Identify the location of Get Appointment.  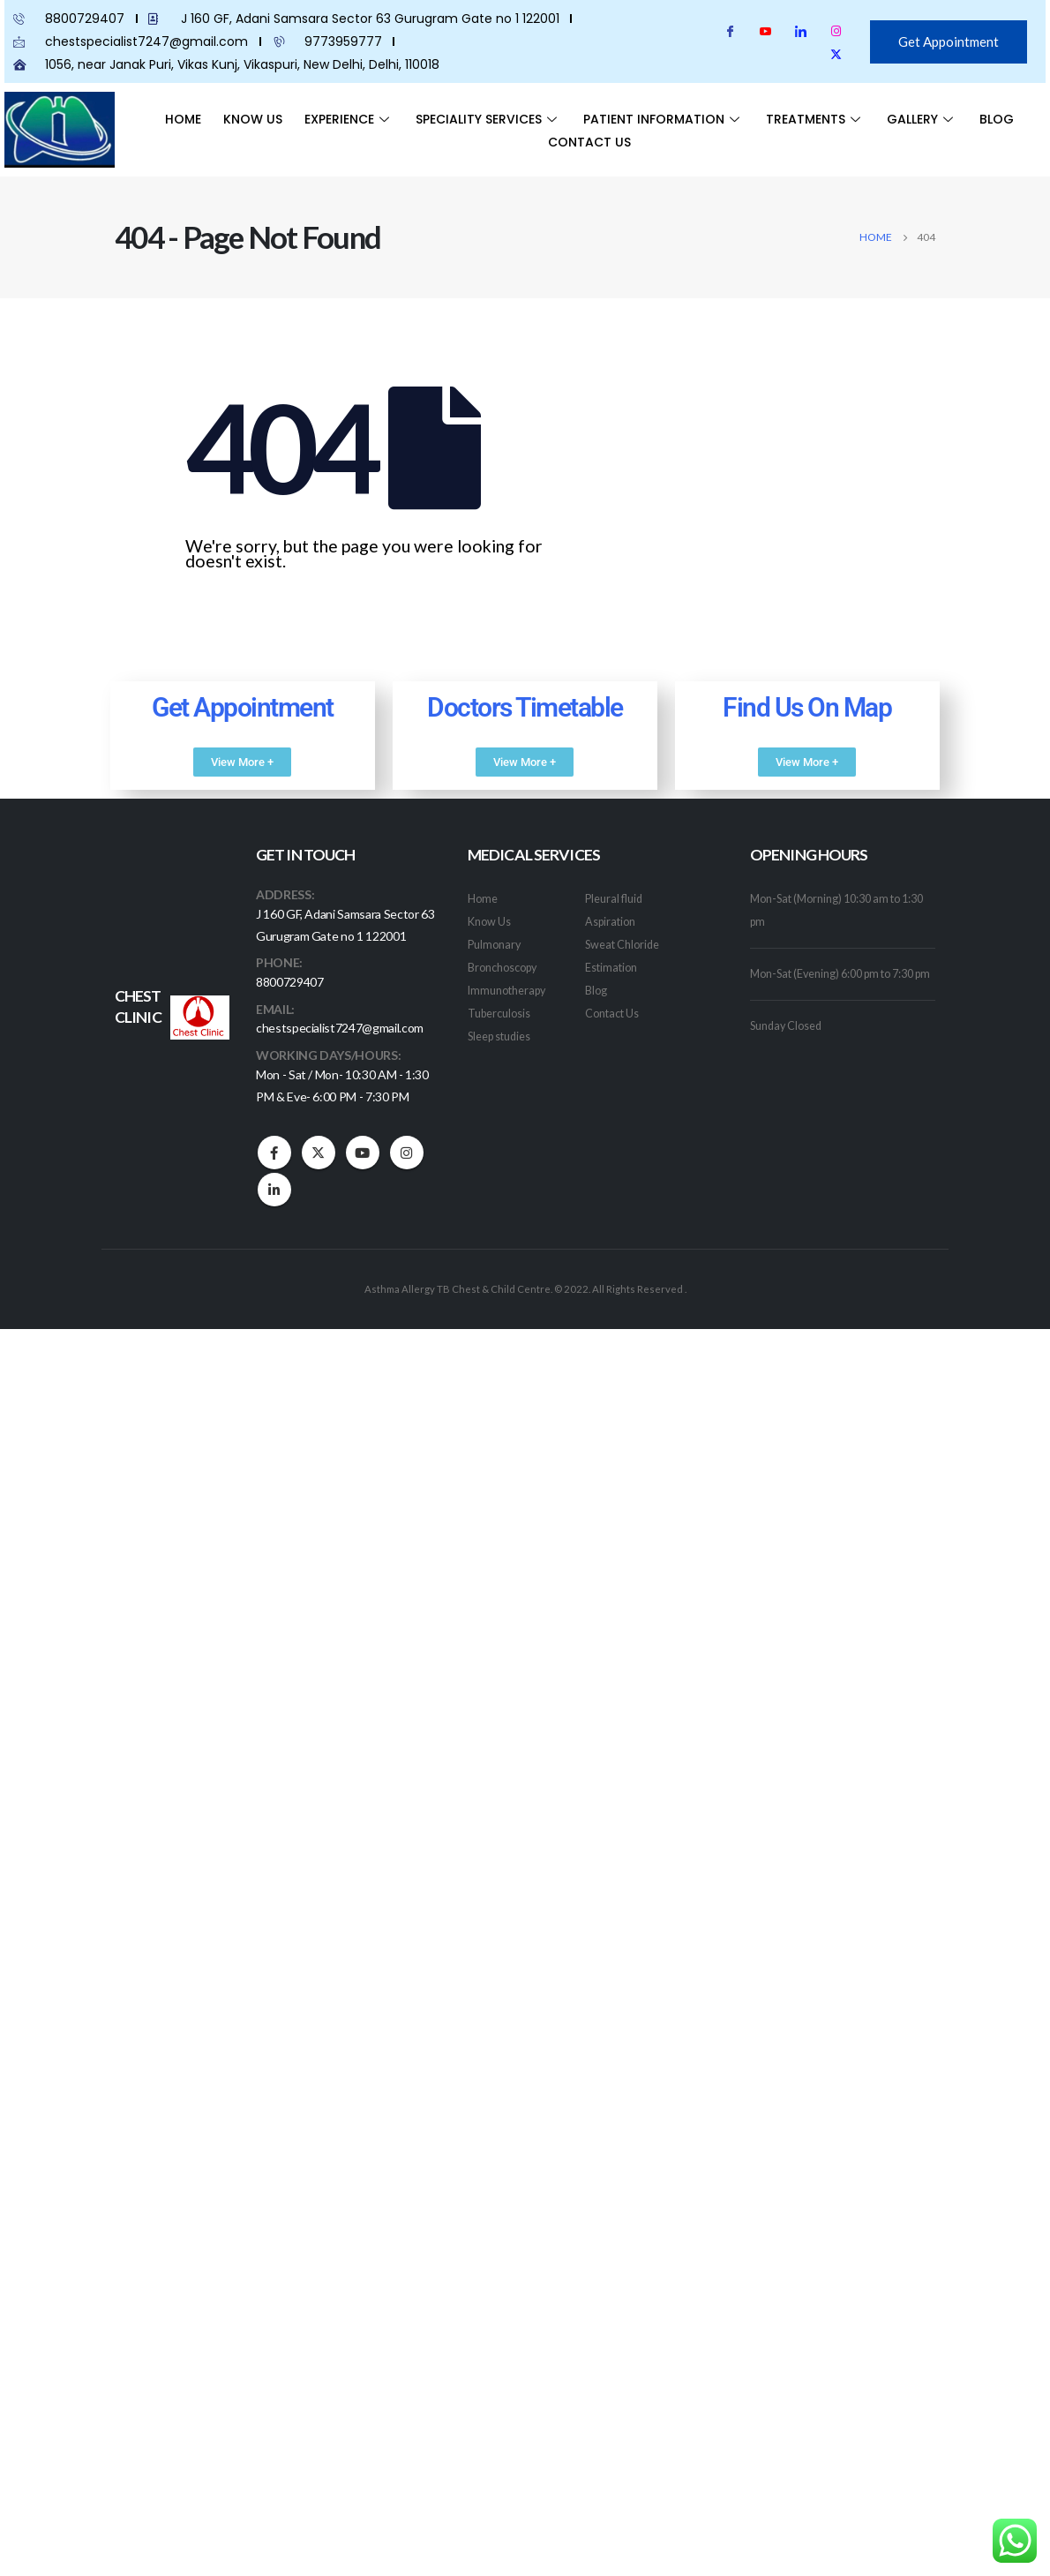
(948, 41).